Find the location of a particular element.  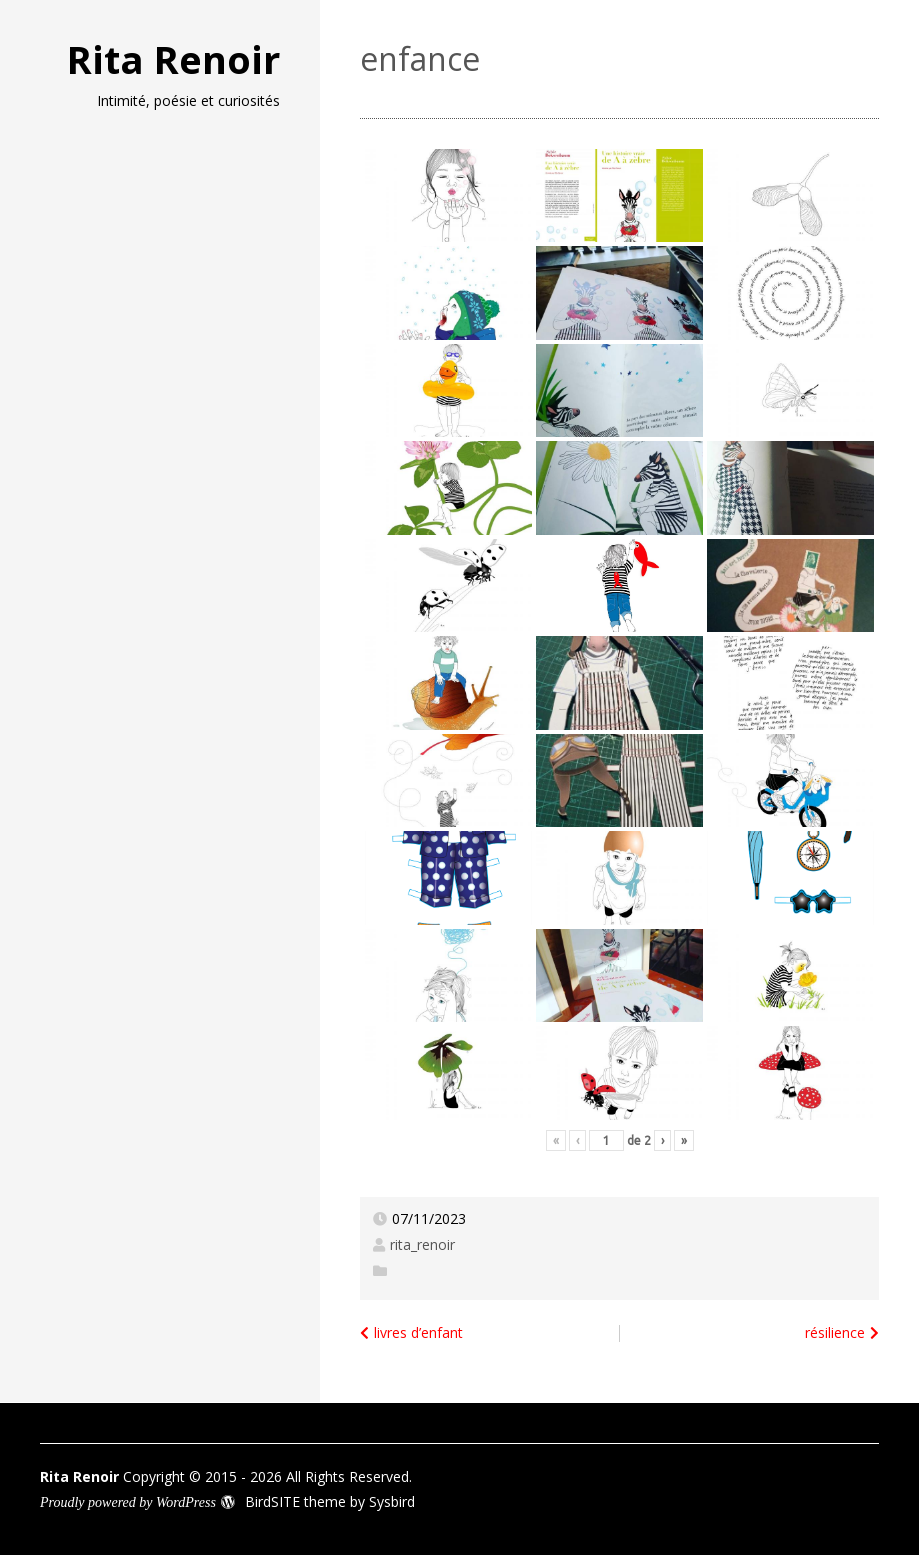

Rita Renoir is located at coordinates (173, 59).